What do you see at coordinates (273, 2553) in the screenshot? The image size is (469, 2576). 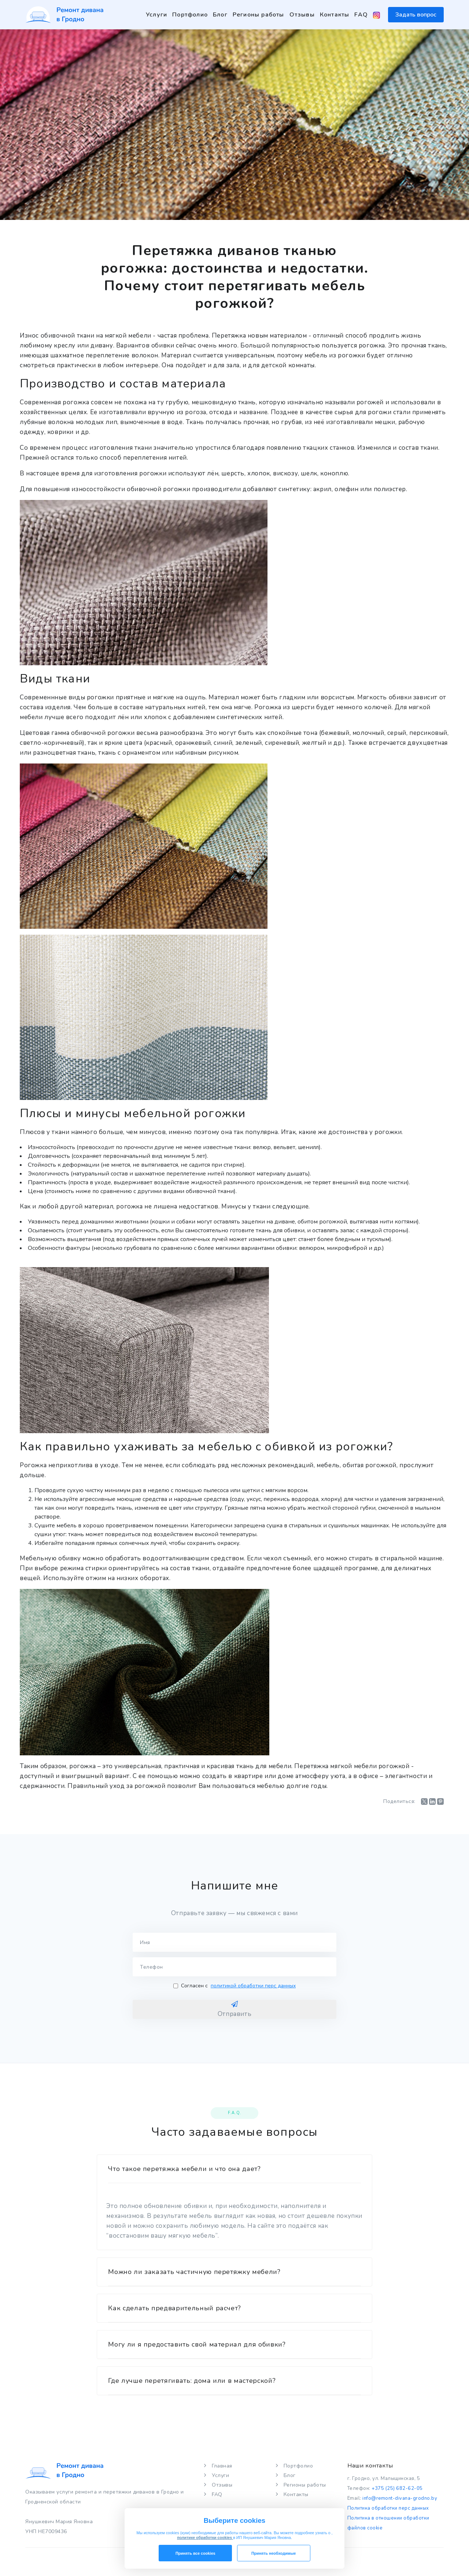 I see `Принять необходимые` at bounding box center [273, 2553].